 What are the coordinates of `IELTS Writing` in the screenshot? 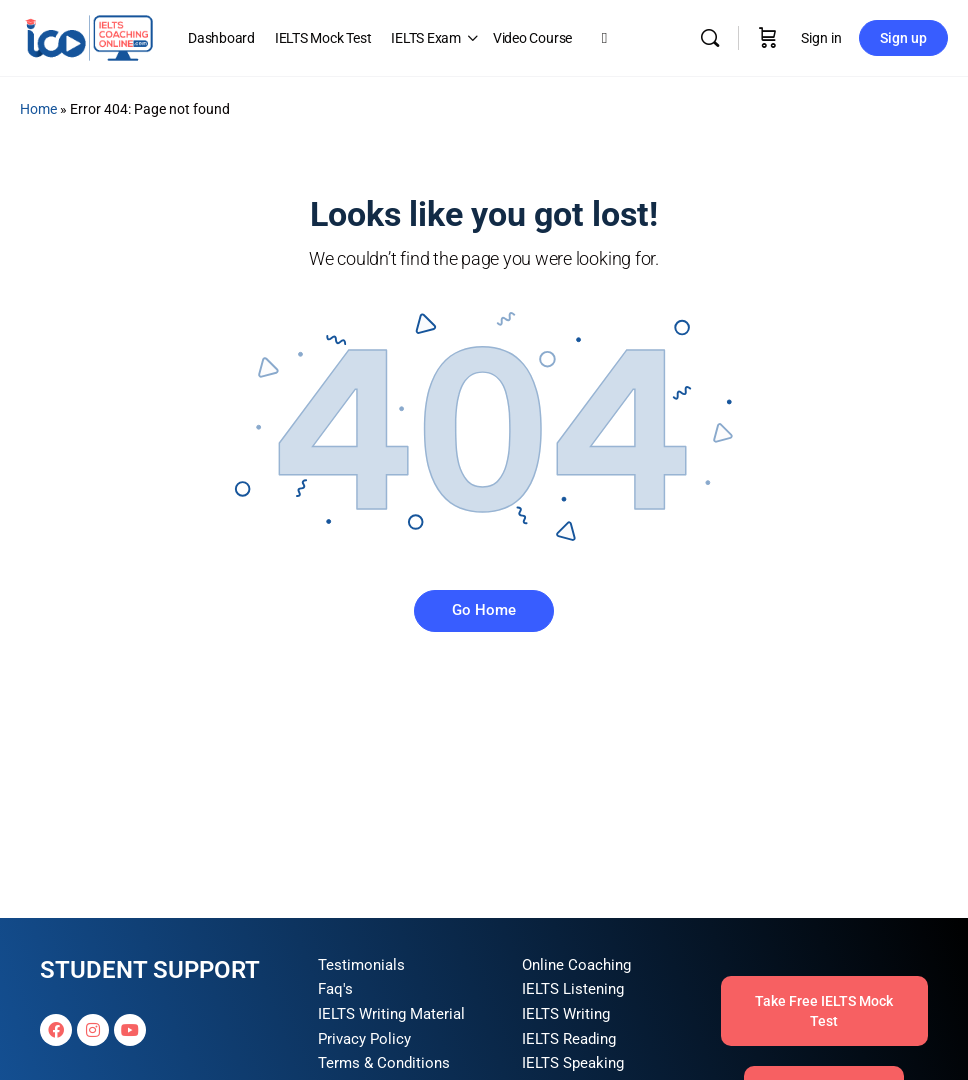 It's located at (566, 1014).